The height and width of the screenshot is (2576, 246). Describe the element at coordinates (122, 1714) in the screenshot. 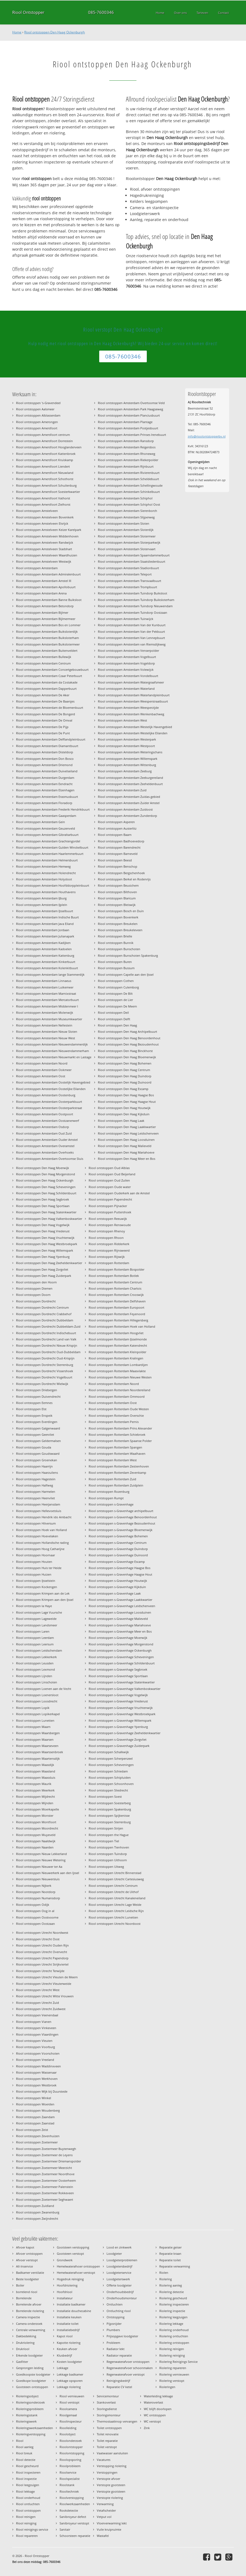

I see `Riool ontstoppen s-Gravenhage Westbroekpark` at that location.